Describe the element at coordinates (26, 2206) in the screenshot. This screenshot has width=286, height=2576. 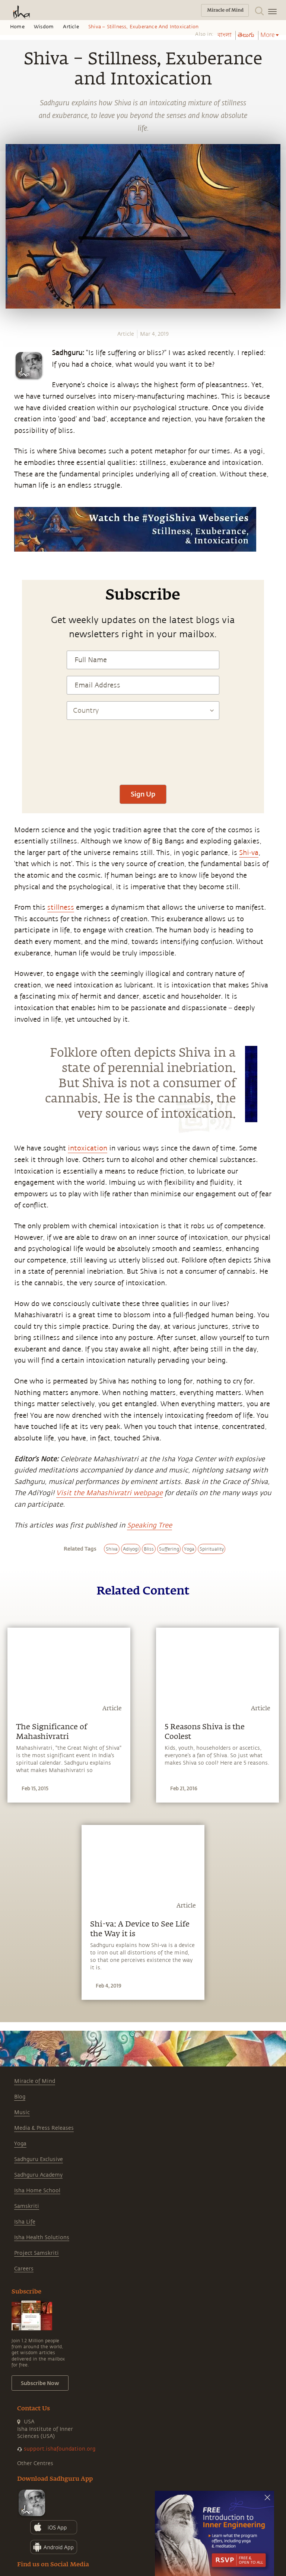
I see `Samskriti` at that location.